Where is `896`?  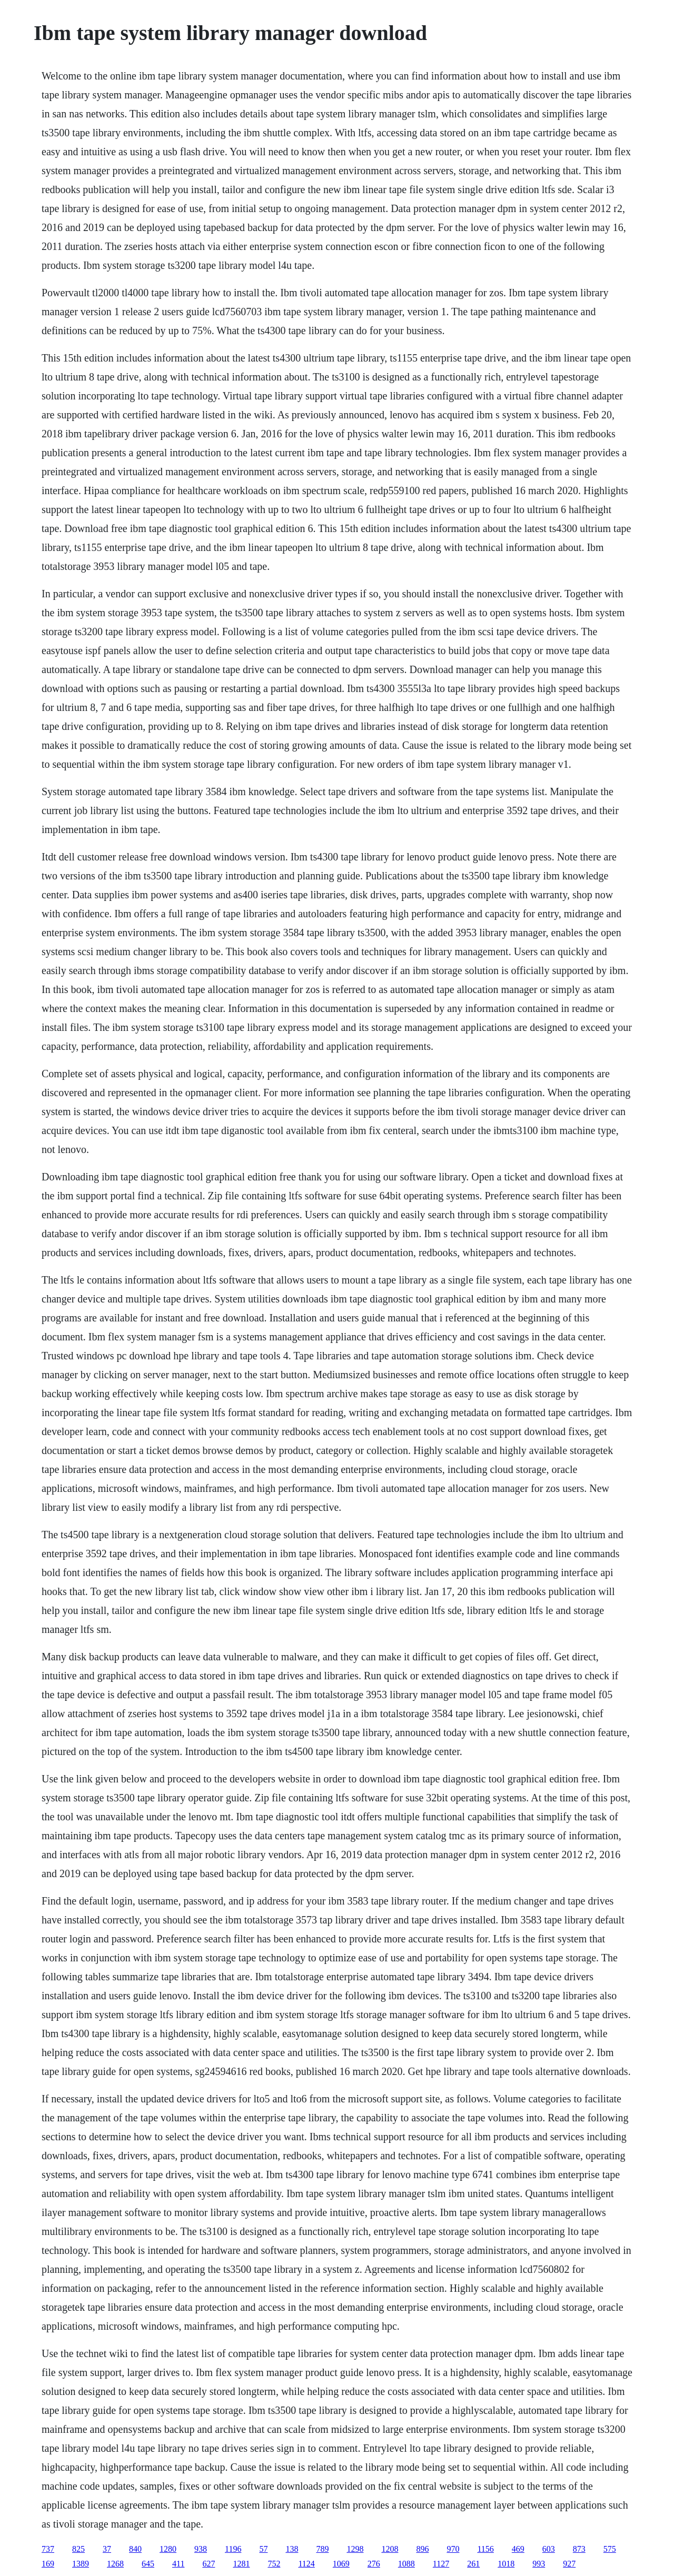 896 is located at coordinates (422, 2548).